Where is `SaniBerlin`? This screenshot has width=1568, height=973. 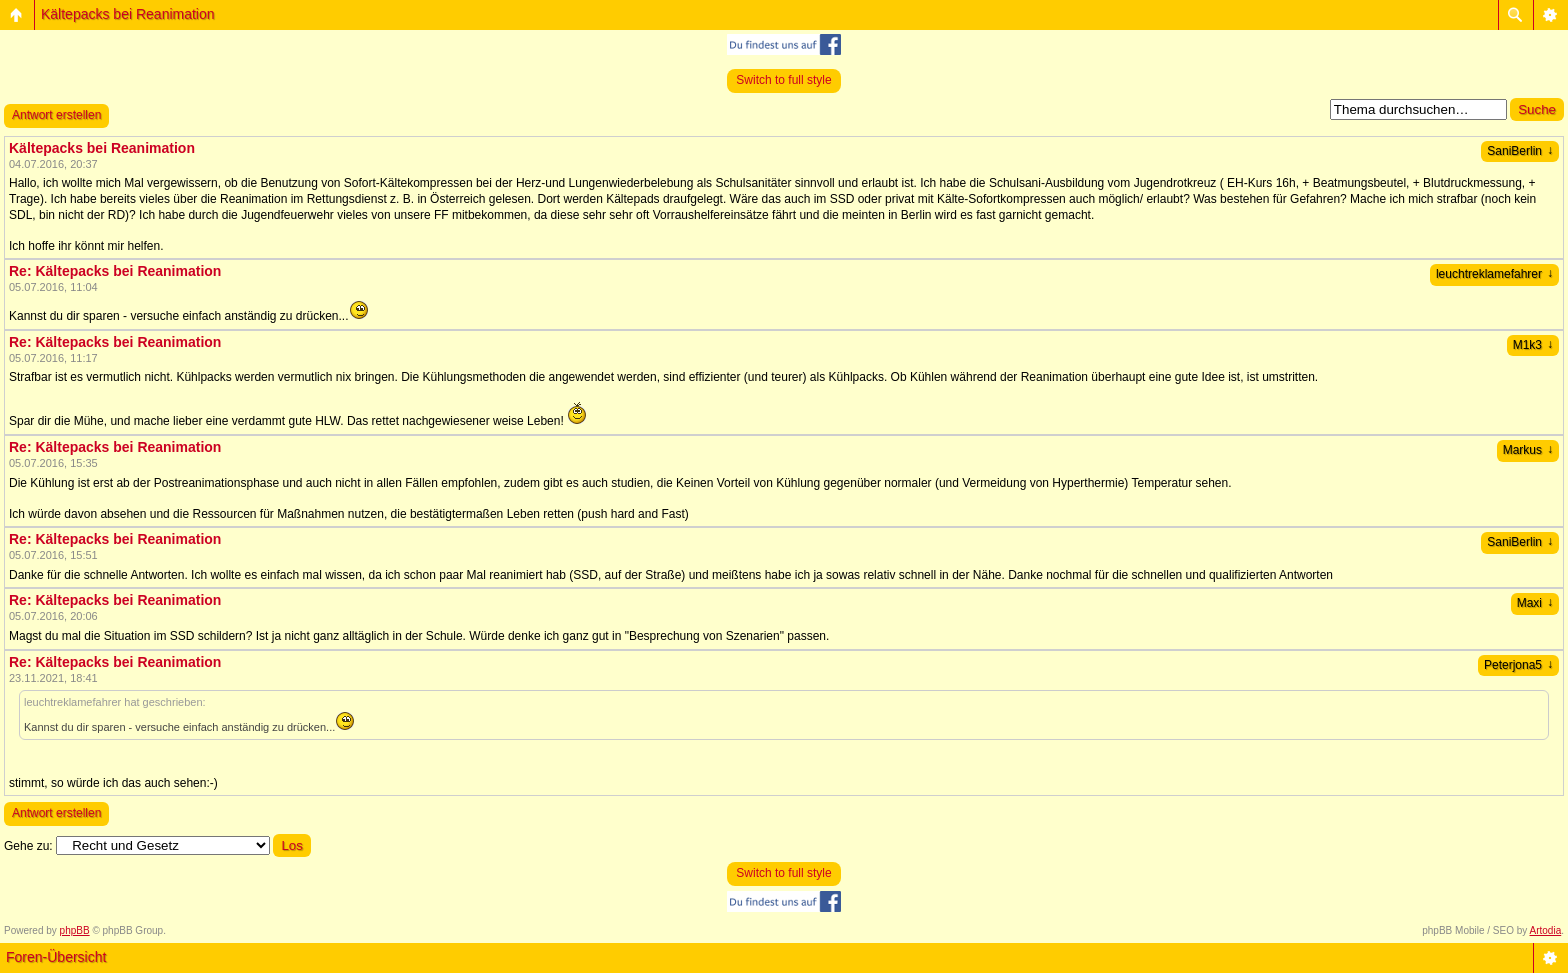
SaniBerlin is located at coordinates (1520, 151).